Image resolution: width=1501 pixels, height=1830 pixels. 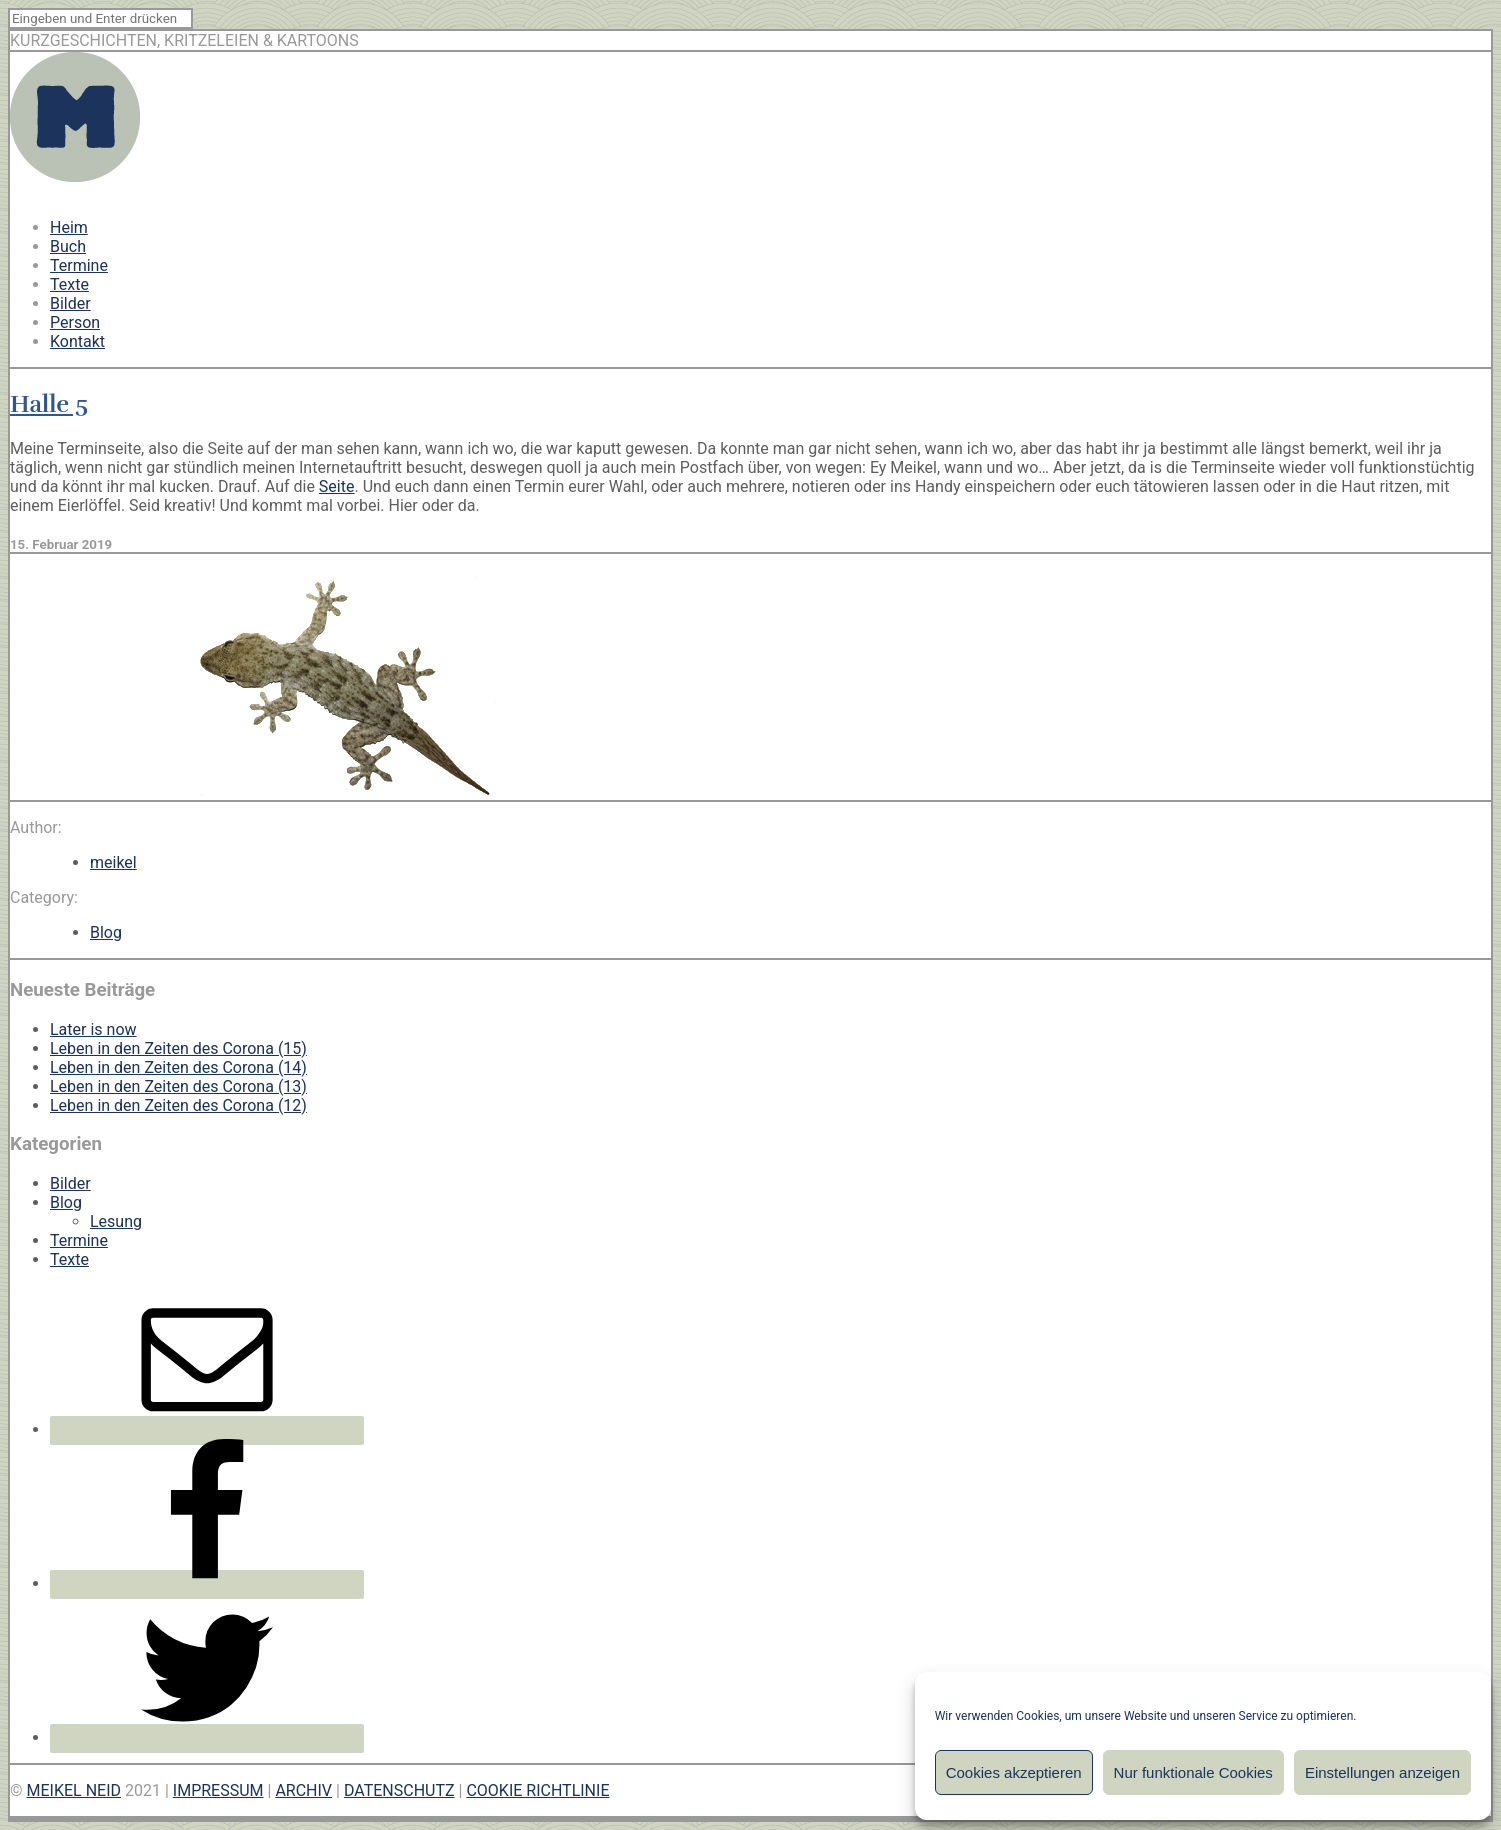 What do you see at coordinates (218, 1790) in the screenshot?
I see `IMPRESSUM` at bounding box center [218, 1790].